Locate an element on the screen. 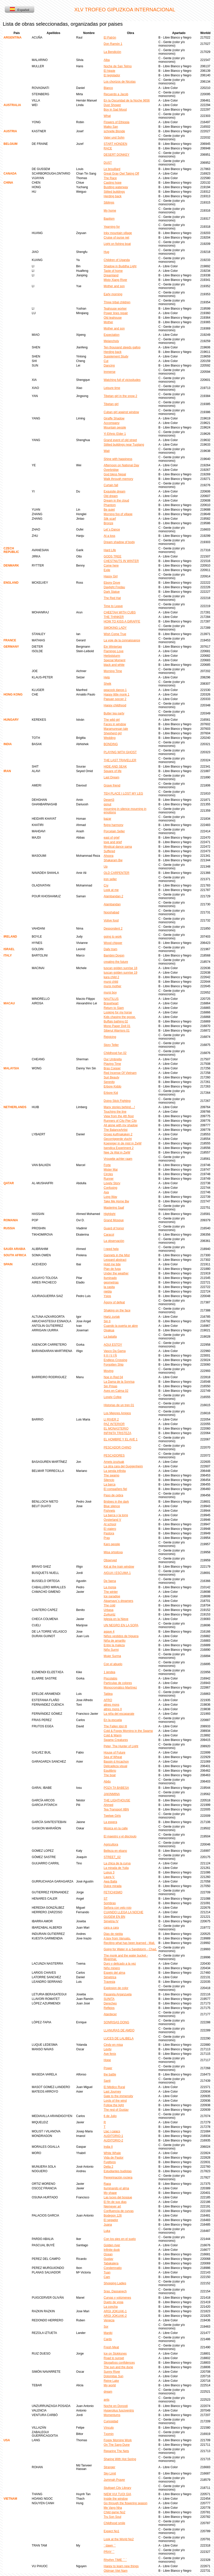  AIGUA I ESCUMA 1 is located at coordinates (117, 1573).